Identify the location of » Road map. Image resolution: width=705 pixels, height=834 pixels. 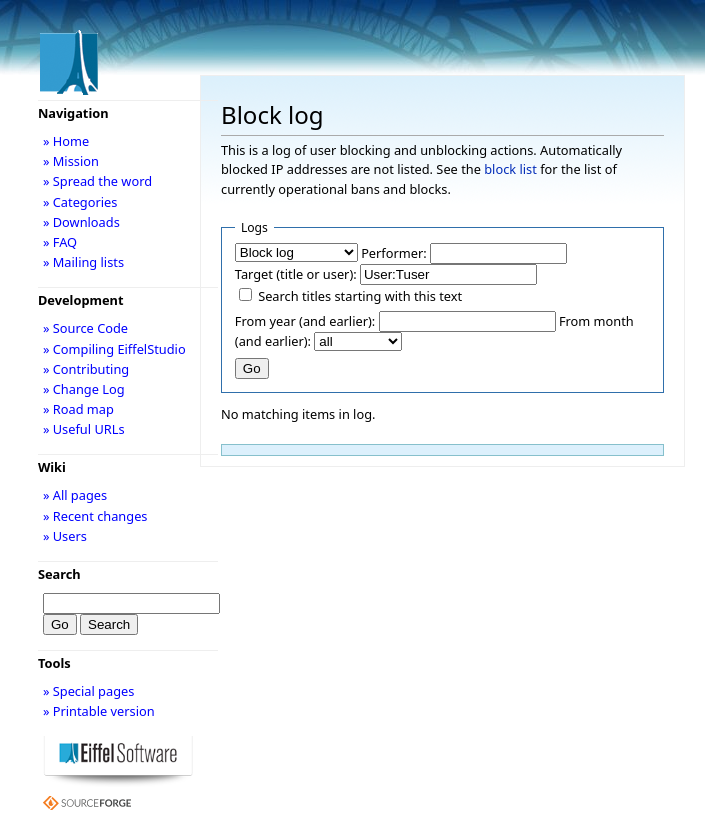
(78, 409).